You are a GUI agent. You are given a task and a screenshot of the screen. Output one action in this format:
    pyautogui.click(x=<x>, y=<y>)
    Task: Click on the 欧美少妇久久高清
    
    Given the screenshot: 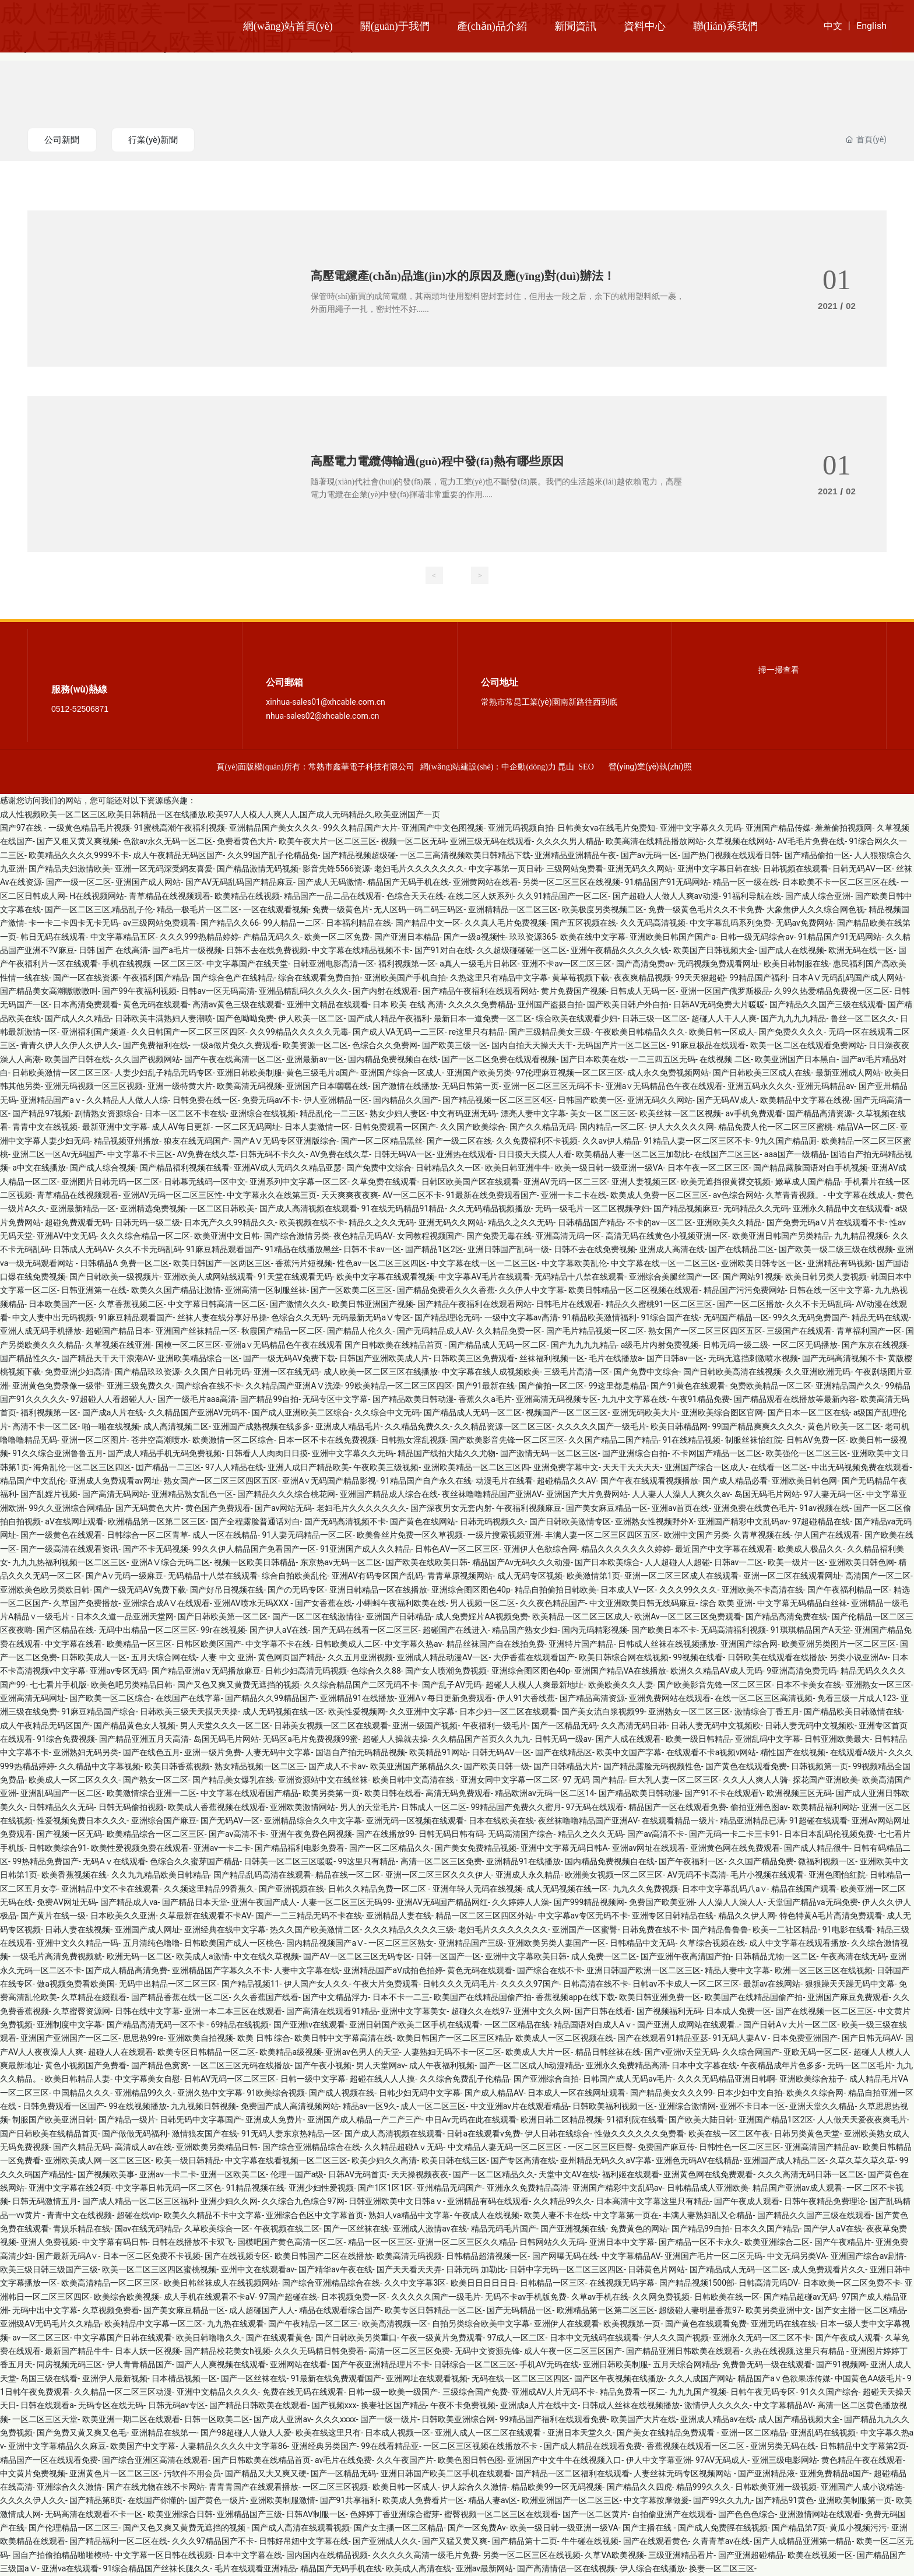 What is the action you would take?
    pyautogui.click(x=384, y=2161)
    